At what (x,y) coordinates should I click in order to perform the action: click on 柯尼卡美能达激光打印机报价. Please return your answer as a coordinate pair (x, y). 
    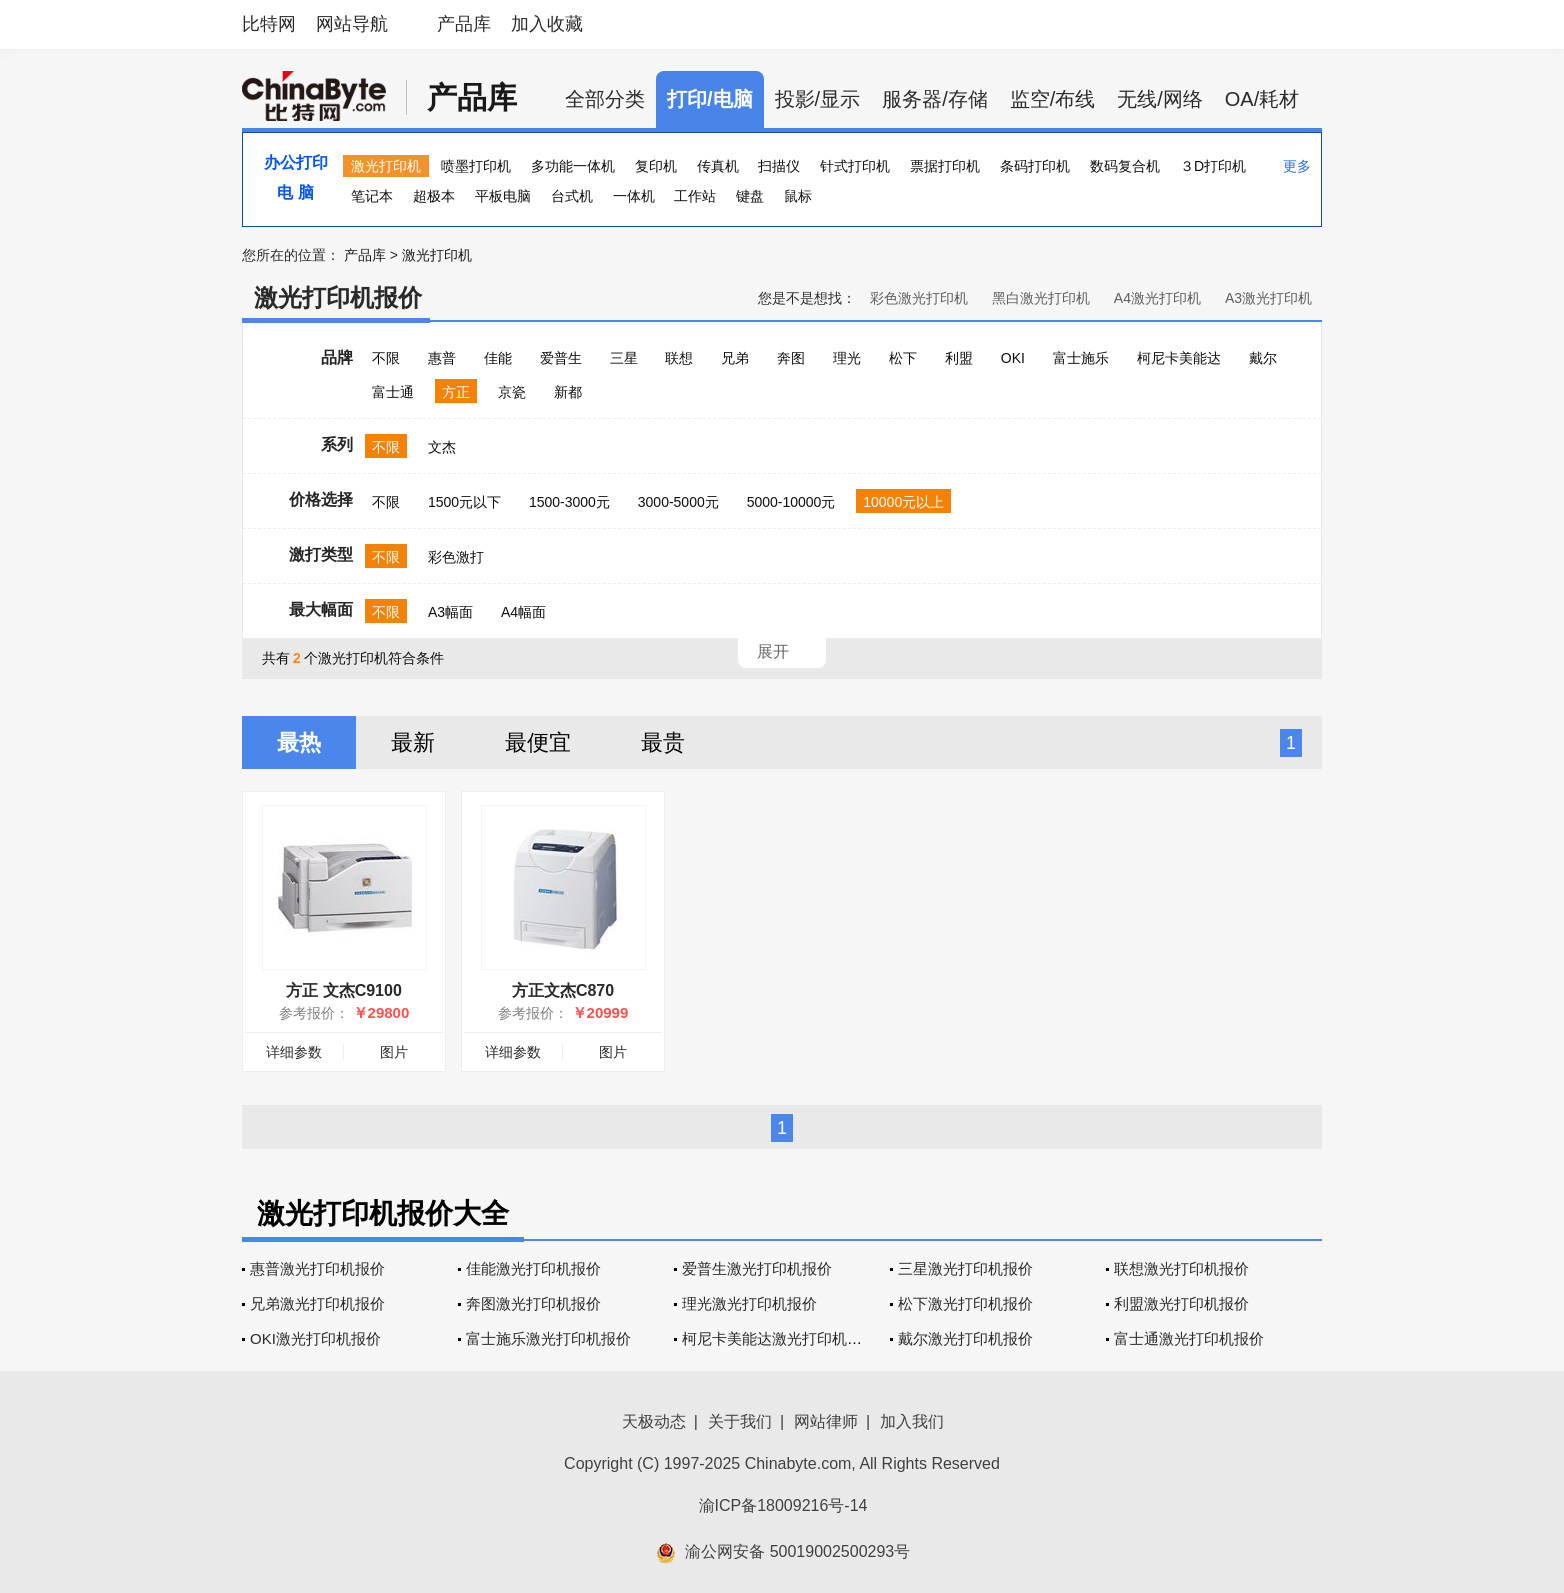
    Looking at the image, I should click on (779, 1338).